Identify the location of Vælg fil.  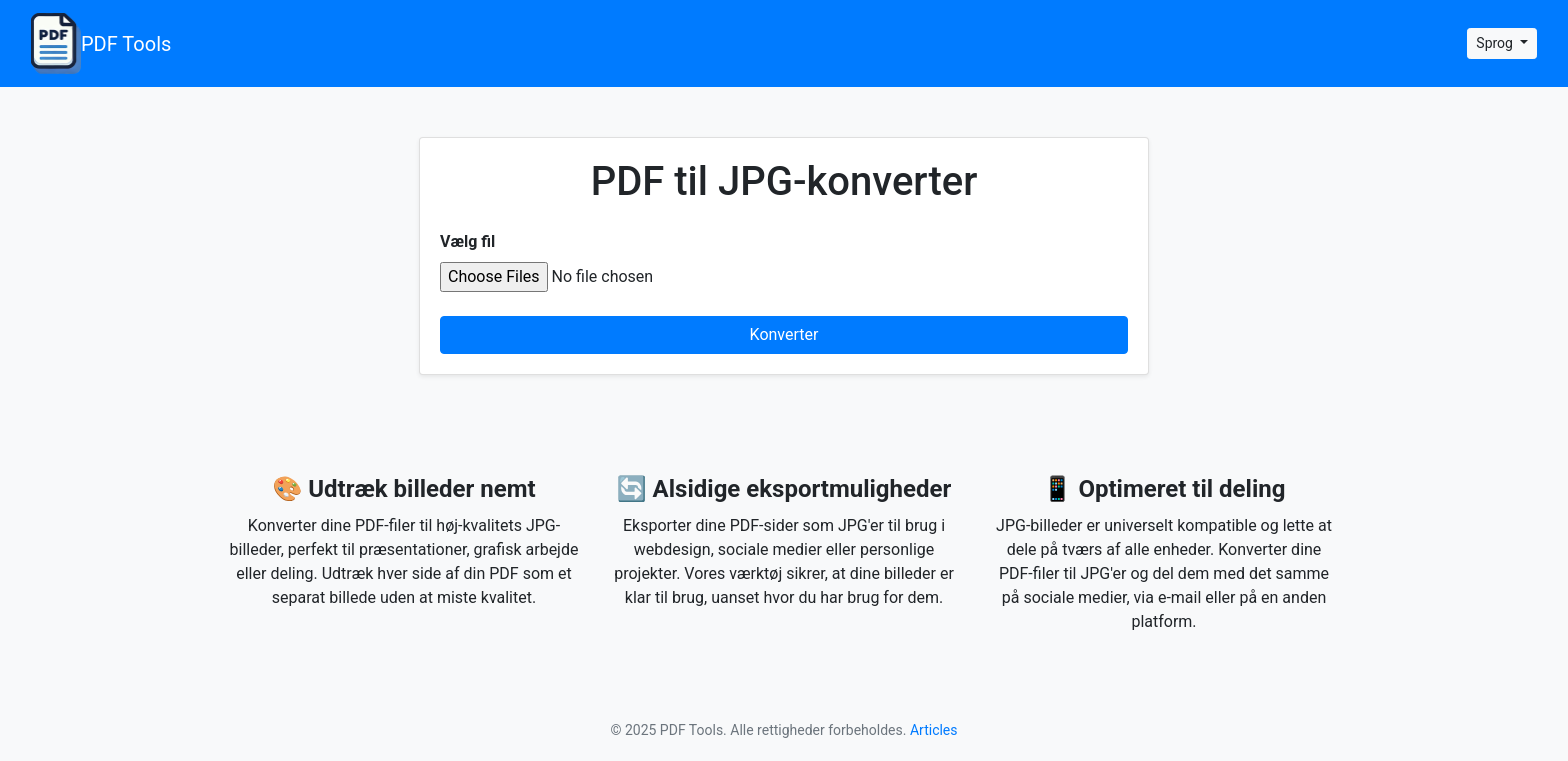
(467, 241).